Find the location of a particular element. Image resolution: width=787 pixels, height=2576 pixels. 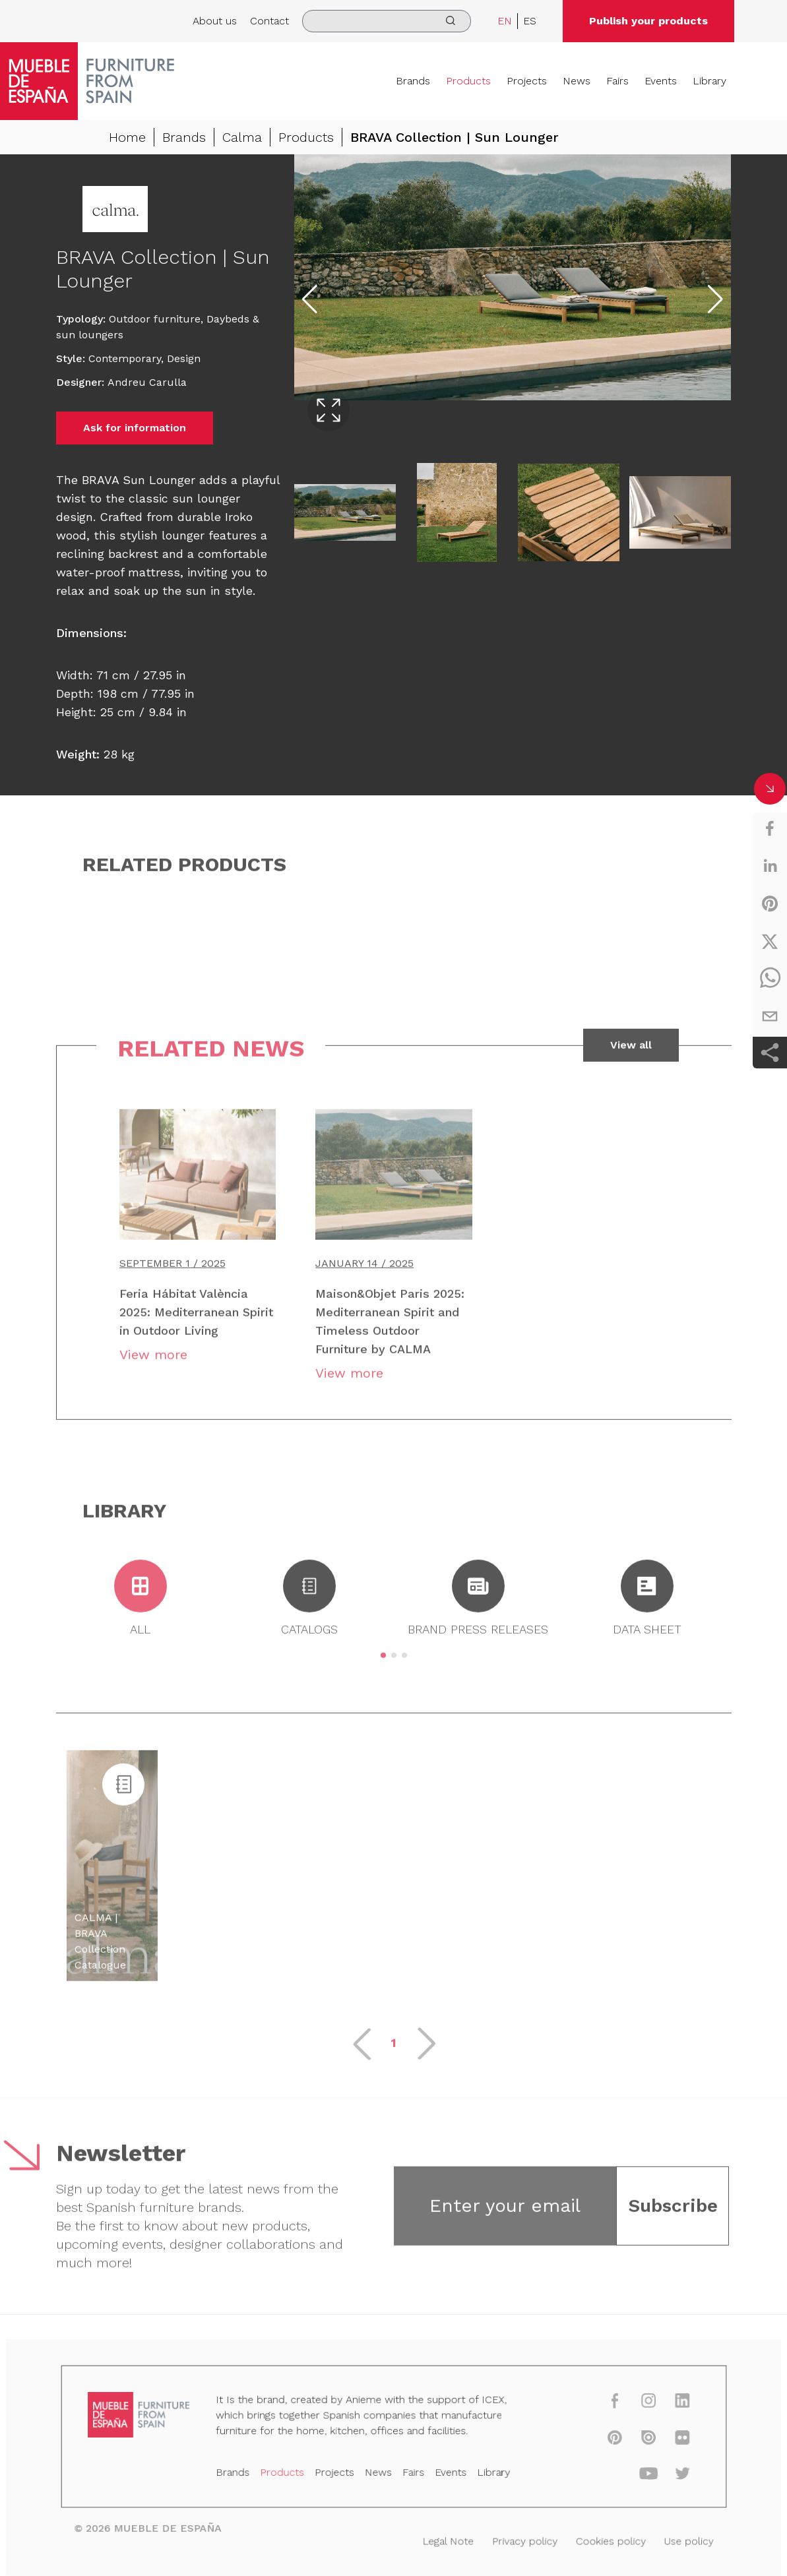

[pinterest] is located at coordinates (770, 903).